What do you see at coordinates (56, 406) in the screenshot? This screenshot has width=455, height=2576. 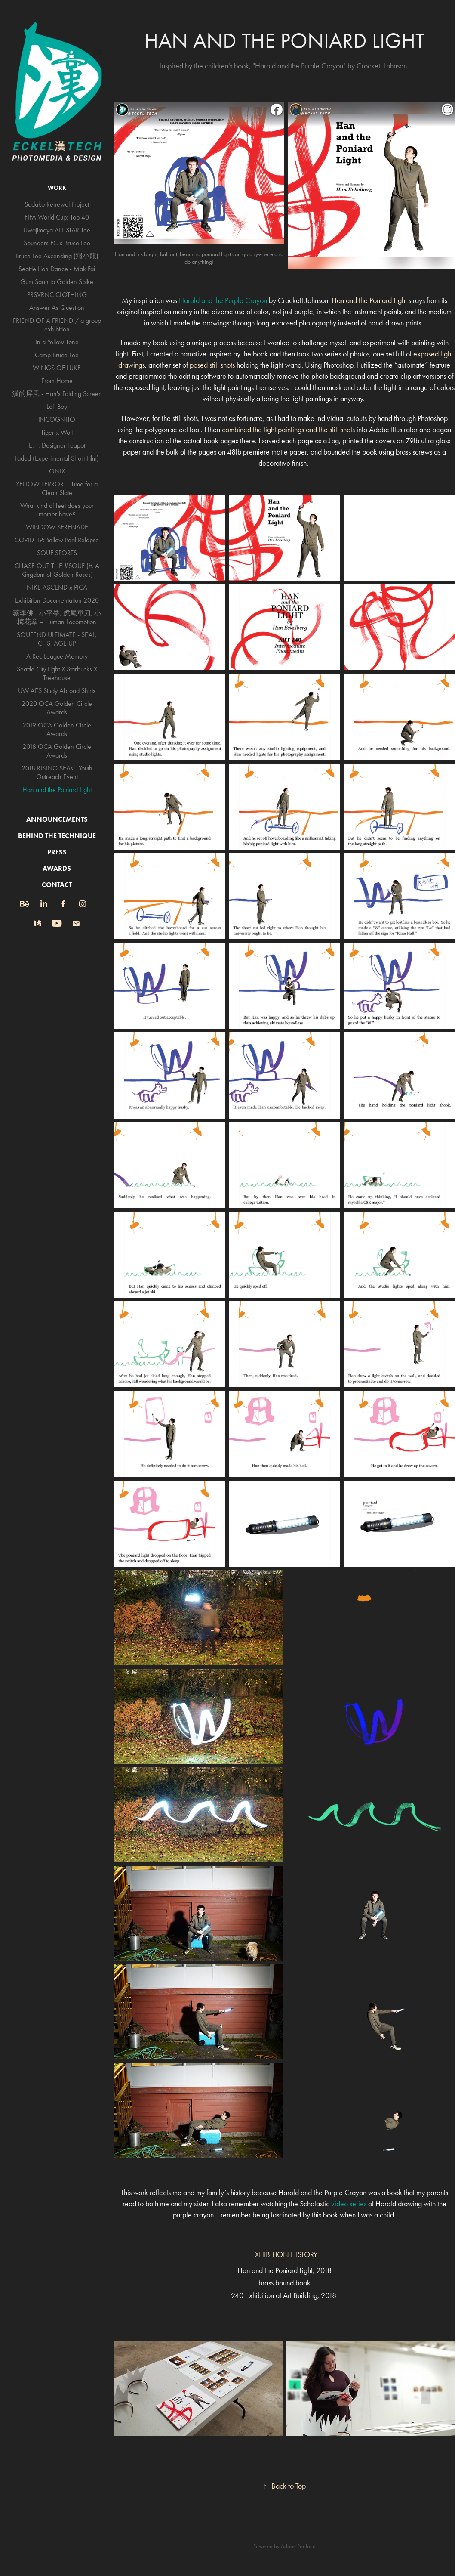 I see `Lofi Boy` at bounding box center [56, 406].